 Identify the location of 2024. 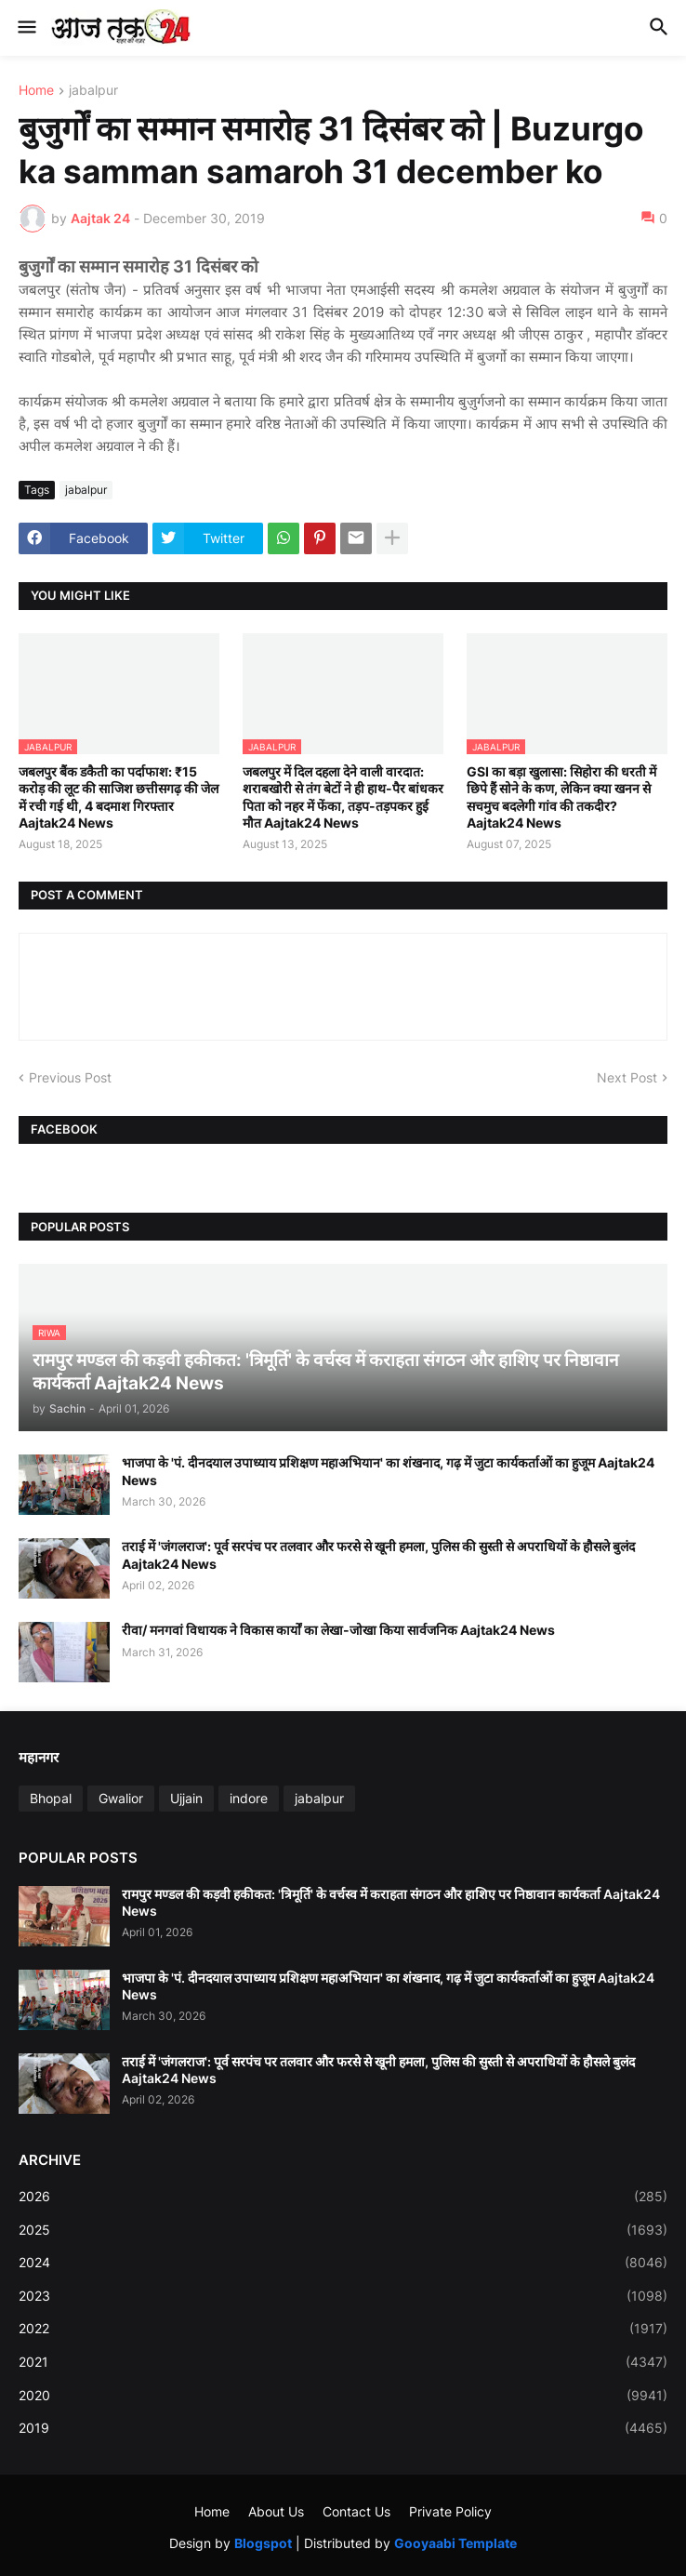
(343, 2262).